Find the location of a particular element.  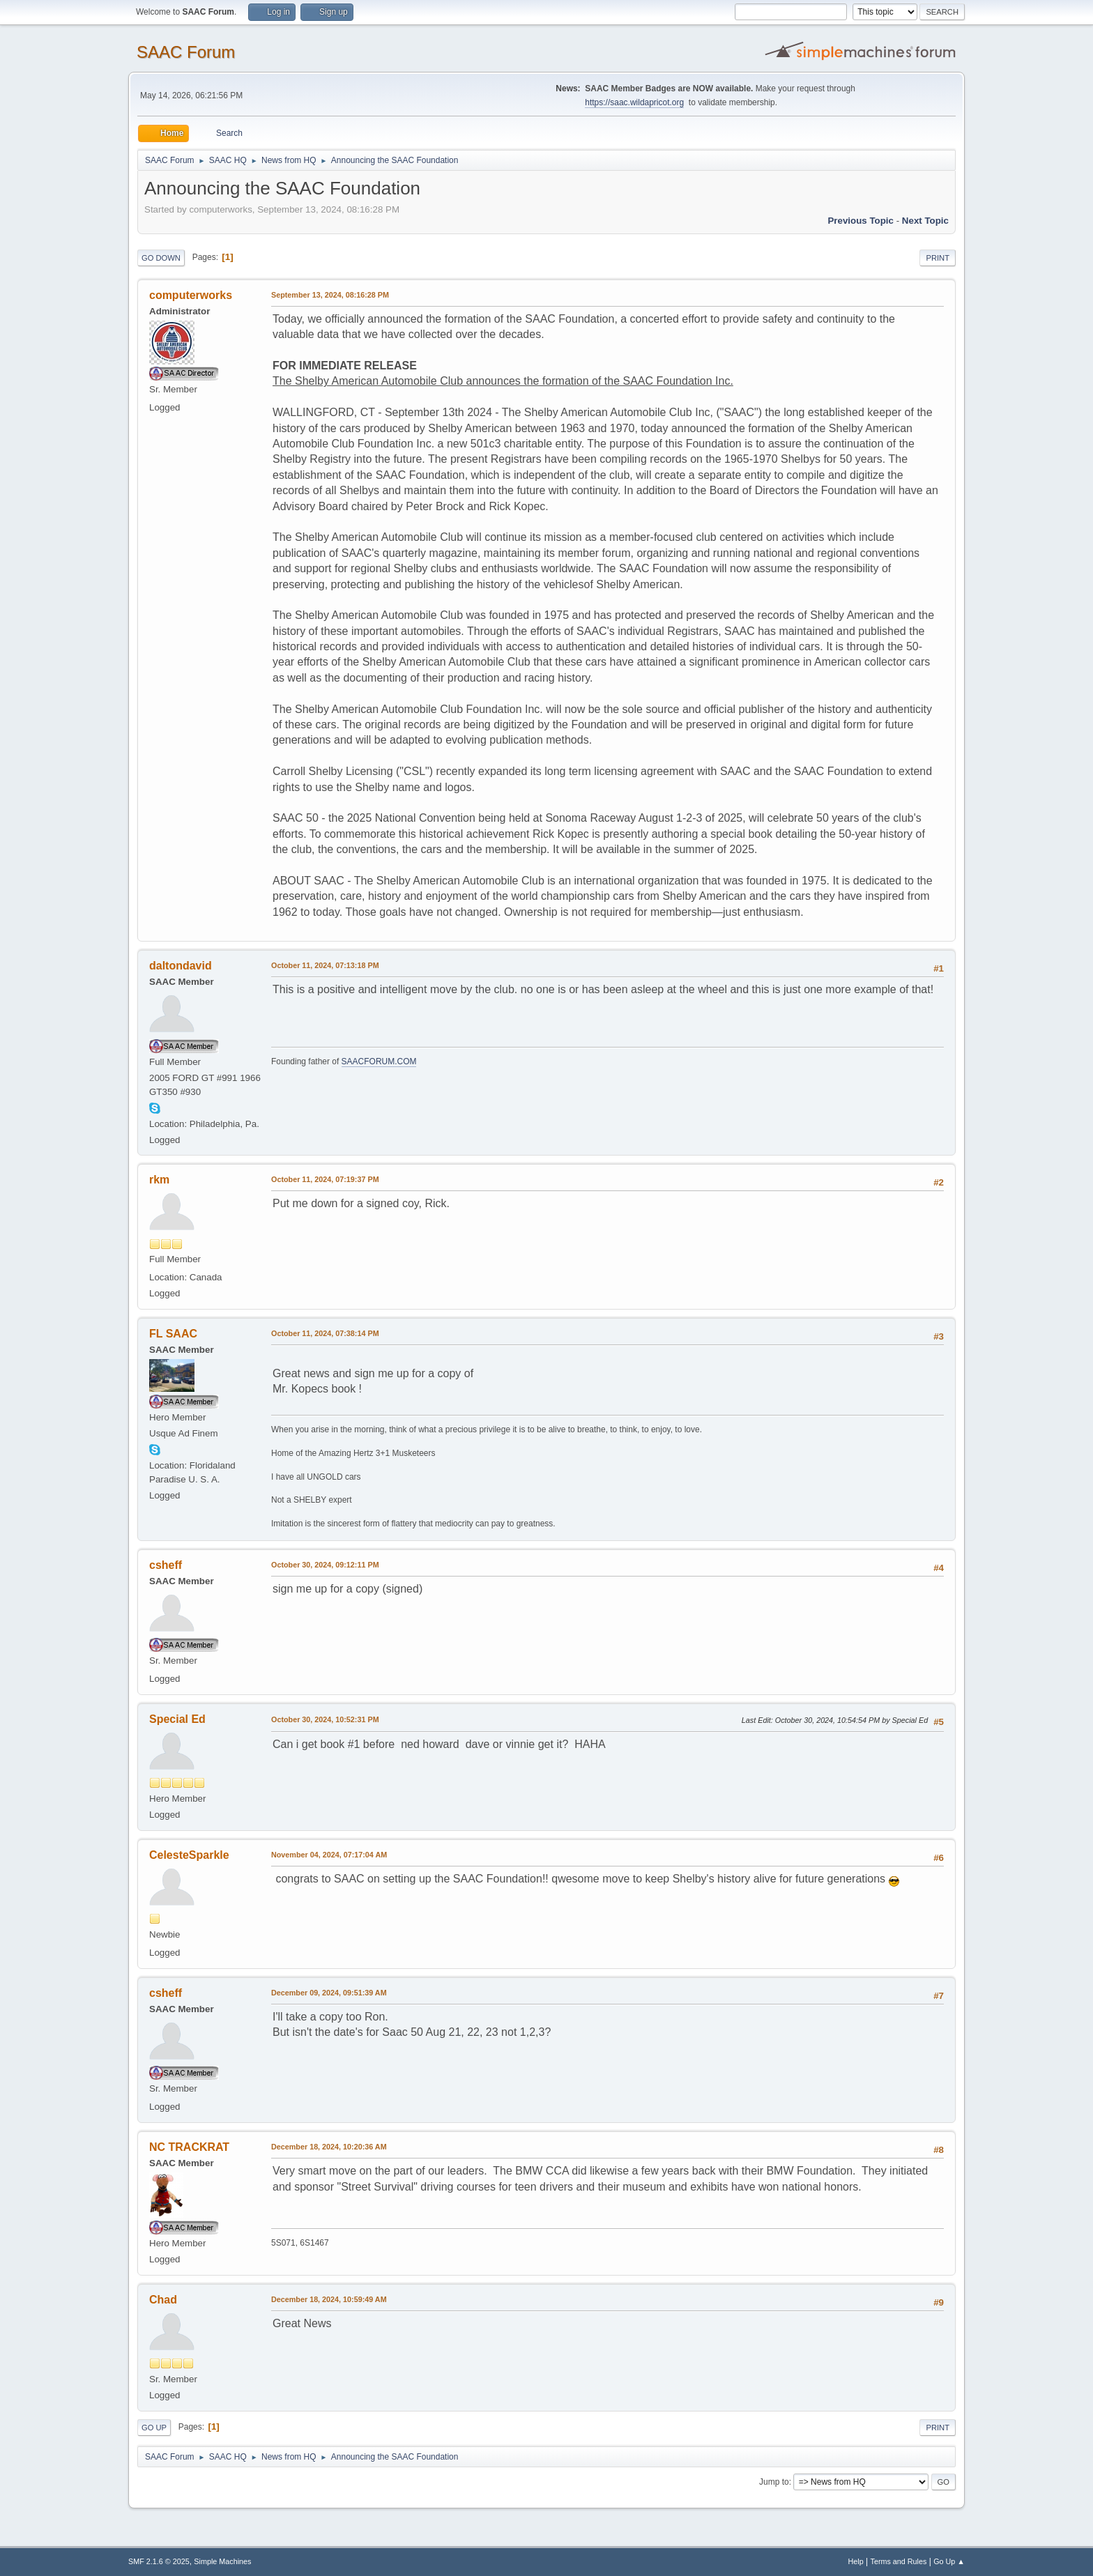

Chad is located at coordinates (163, 2300).